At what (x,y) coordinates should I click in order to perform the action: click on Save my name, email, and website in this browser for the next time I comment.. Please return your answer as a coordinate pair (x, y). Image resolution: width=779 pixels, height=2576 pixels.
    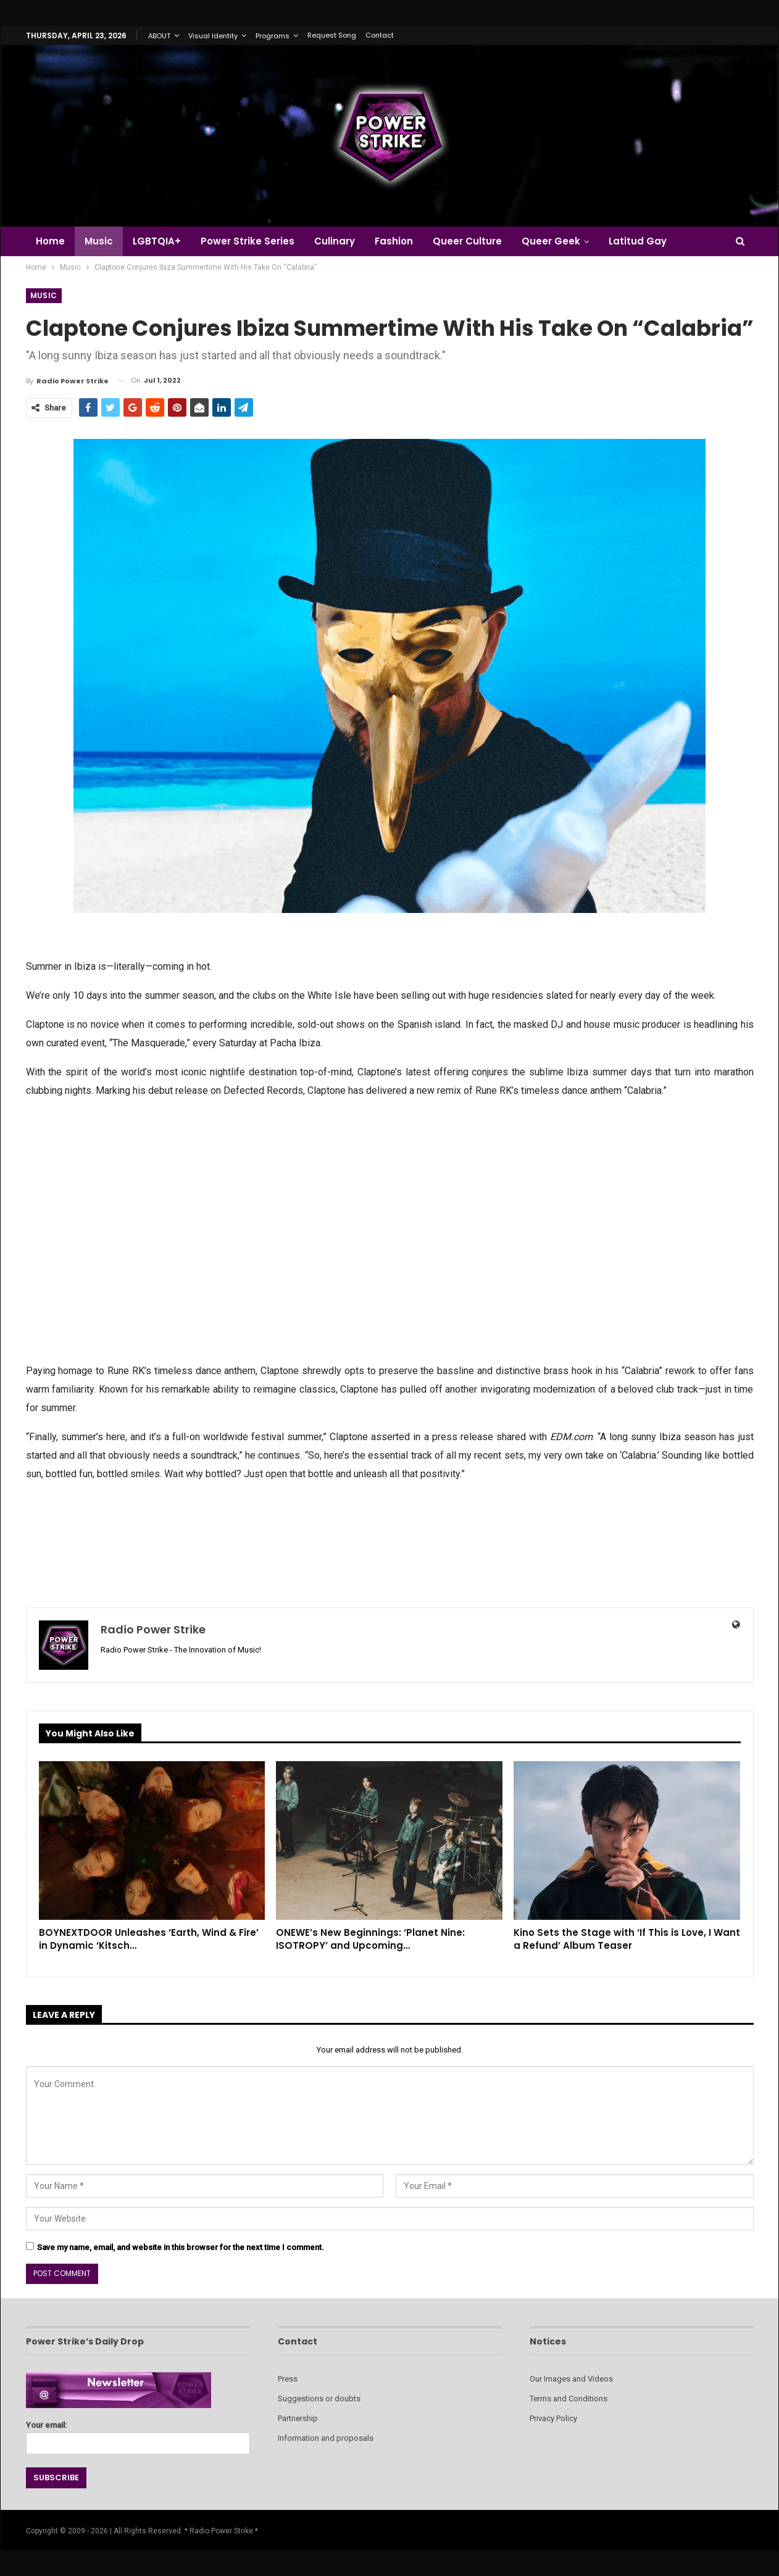
    Looking at the image, I should click on (180, 2247).